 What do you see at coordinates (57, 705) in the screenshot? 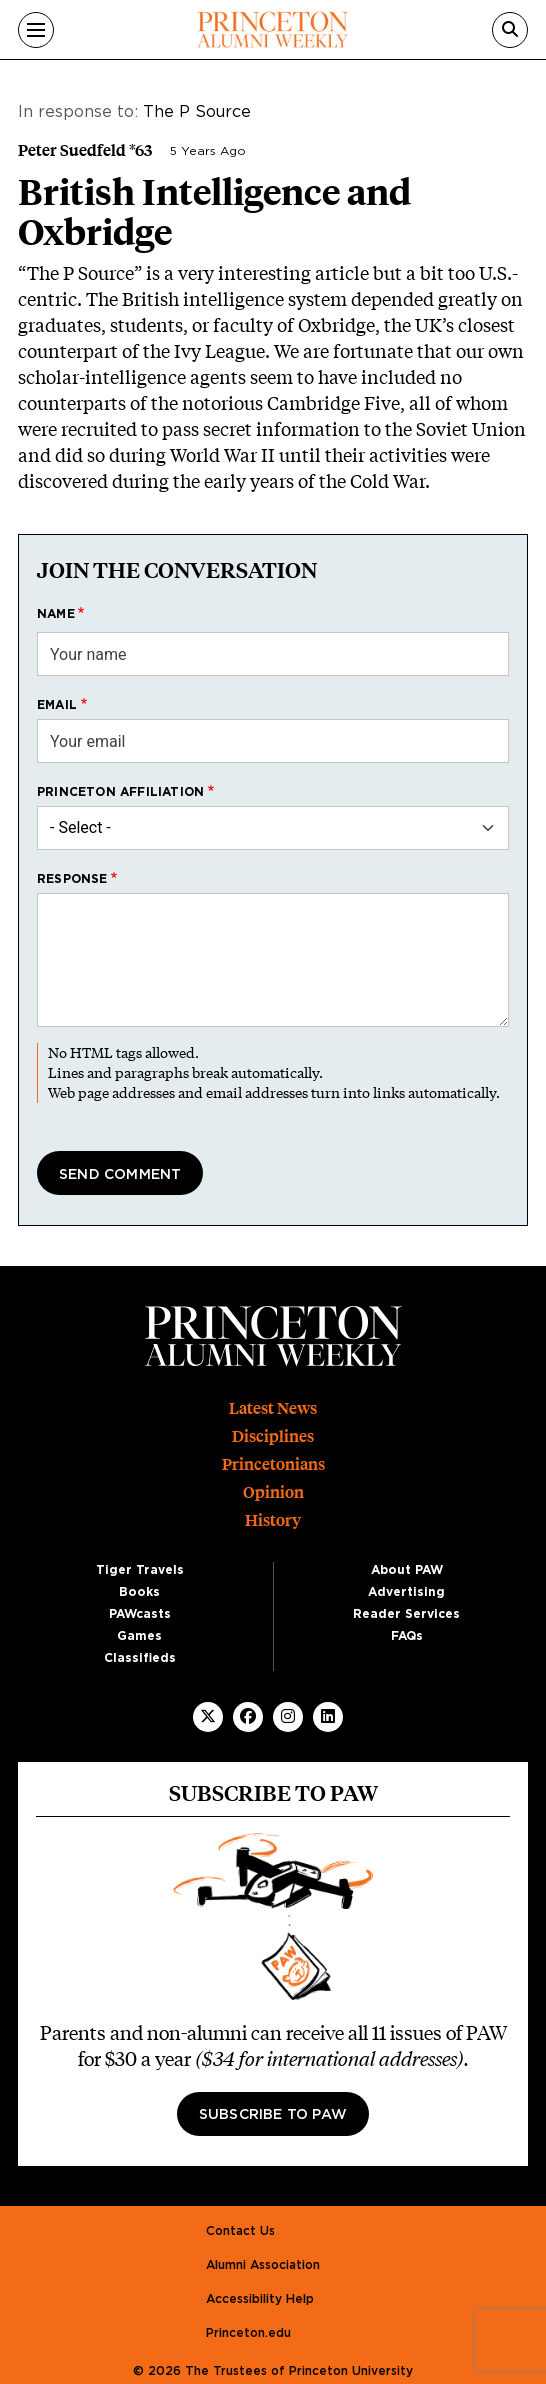
I see `Email` at bounding box center [57, 705].